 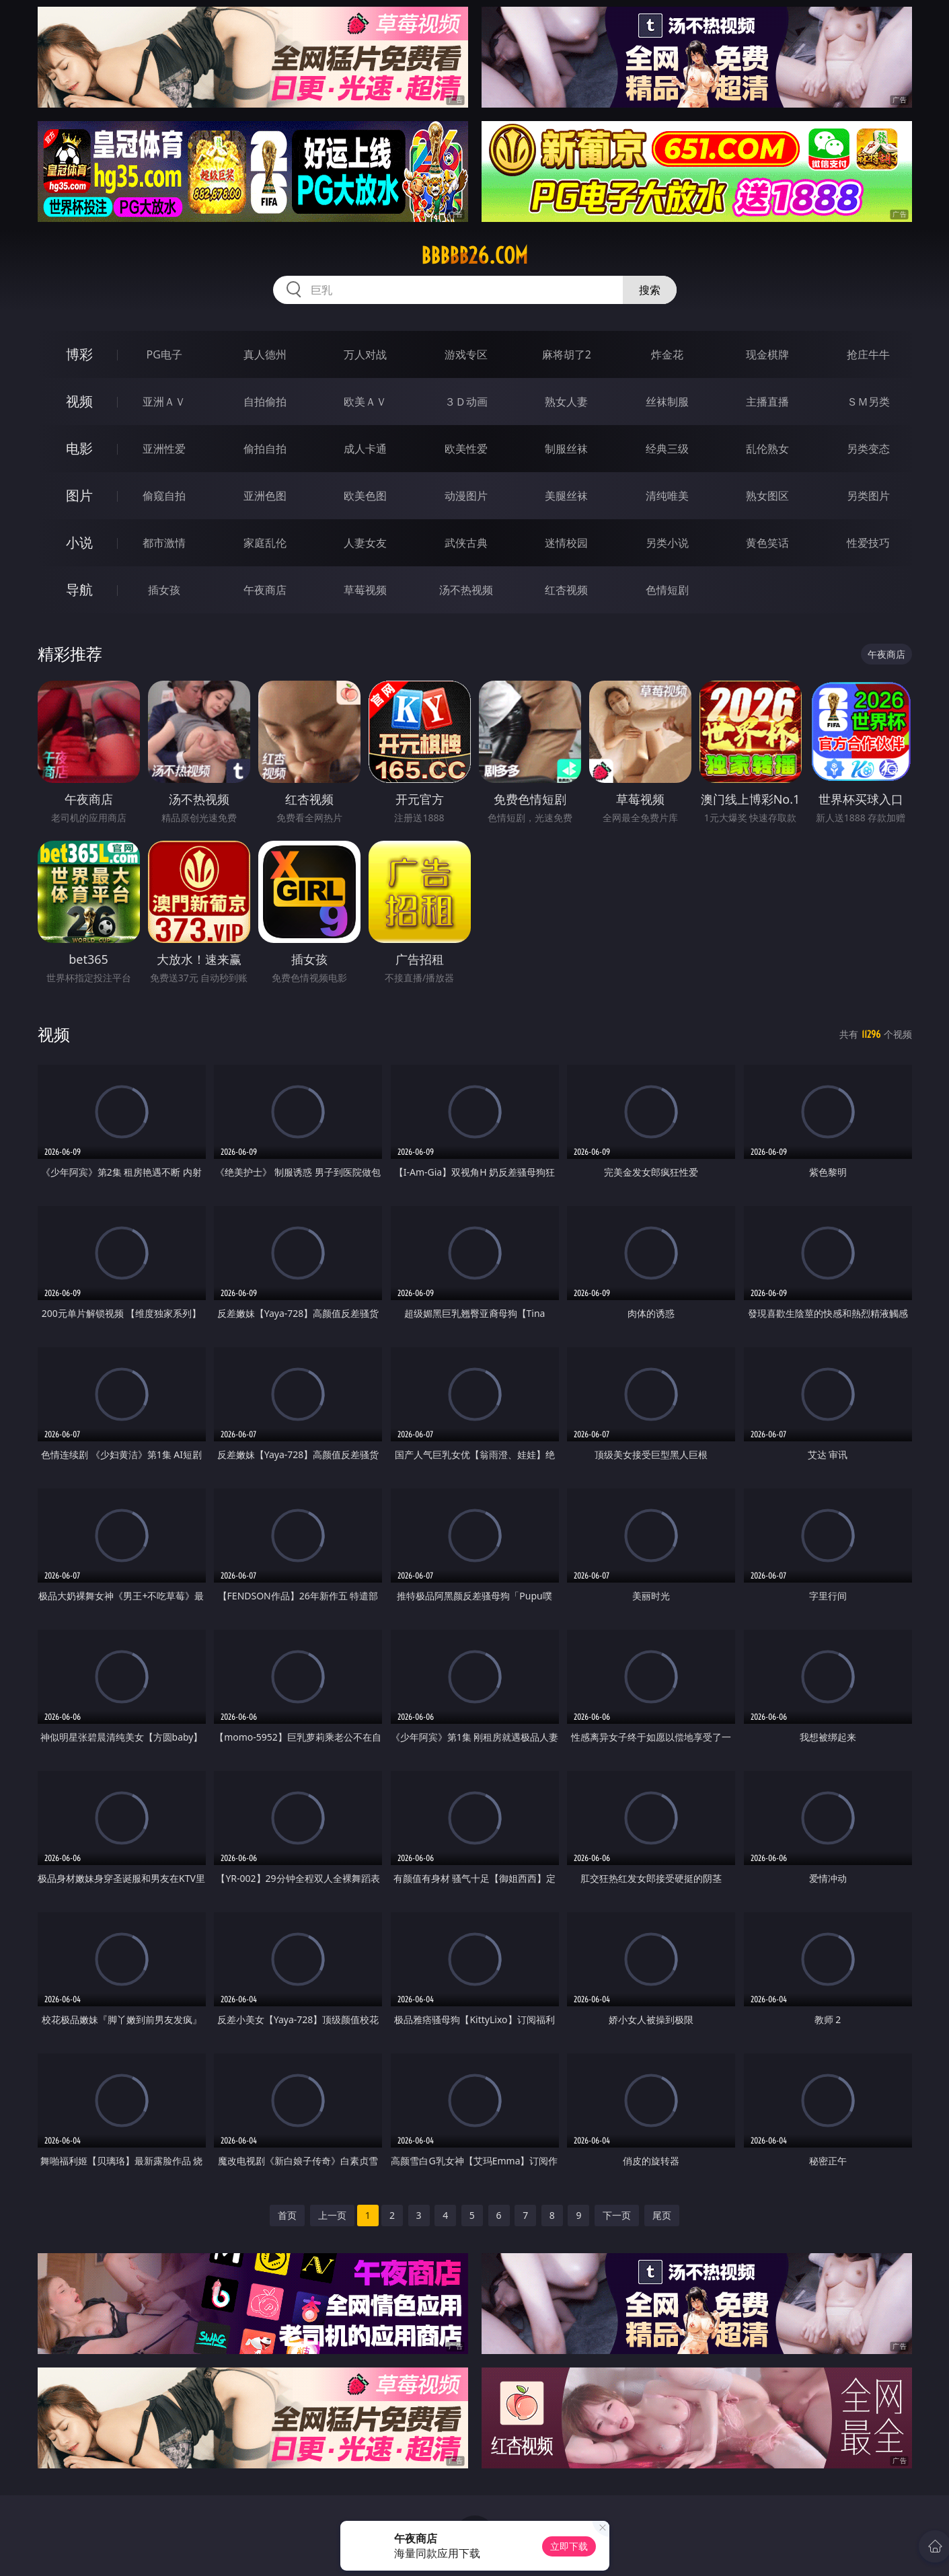 I want to click on 立即下载, so click(x=569, y=2546).